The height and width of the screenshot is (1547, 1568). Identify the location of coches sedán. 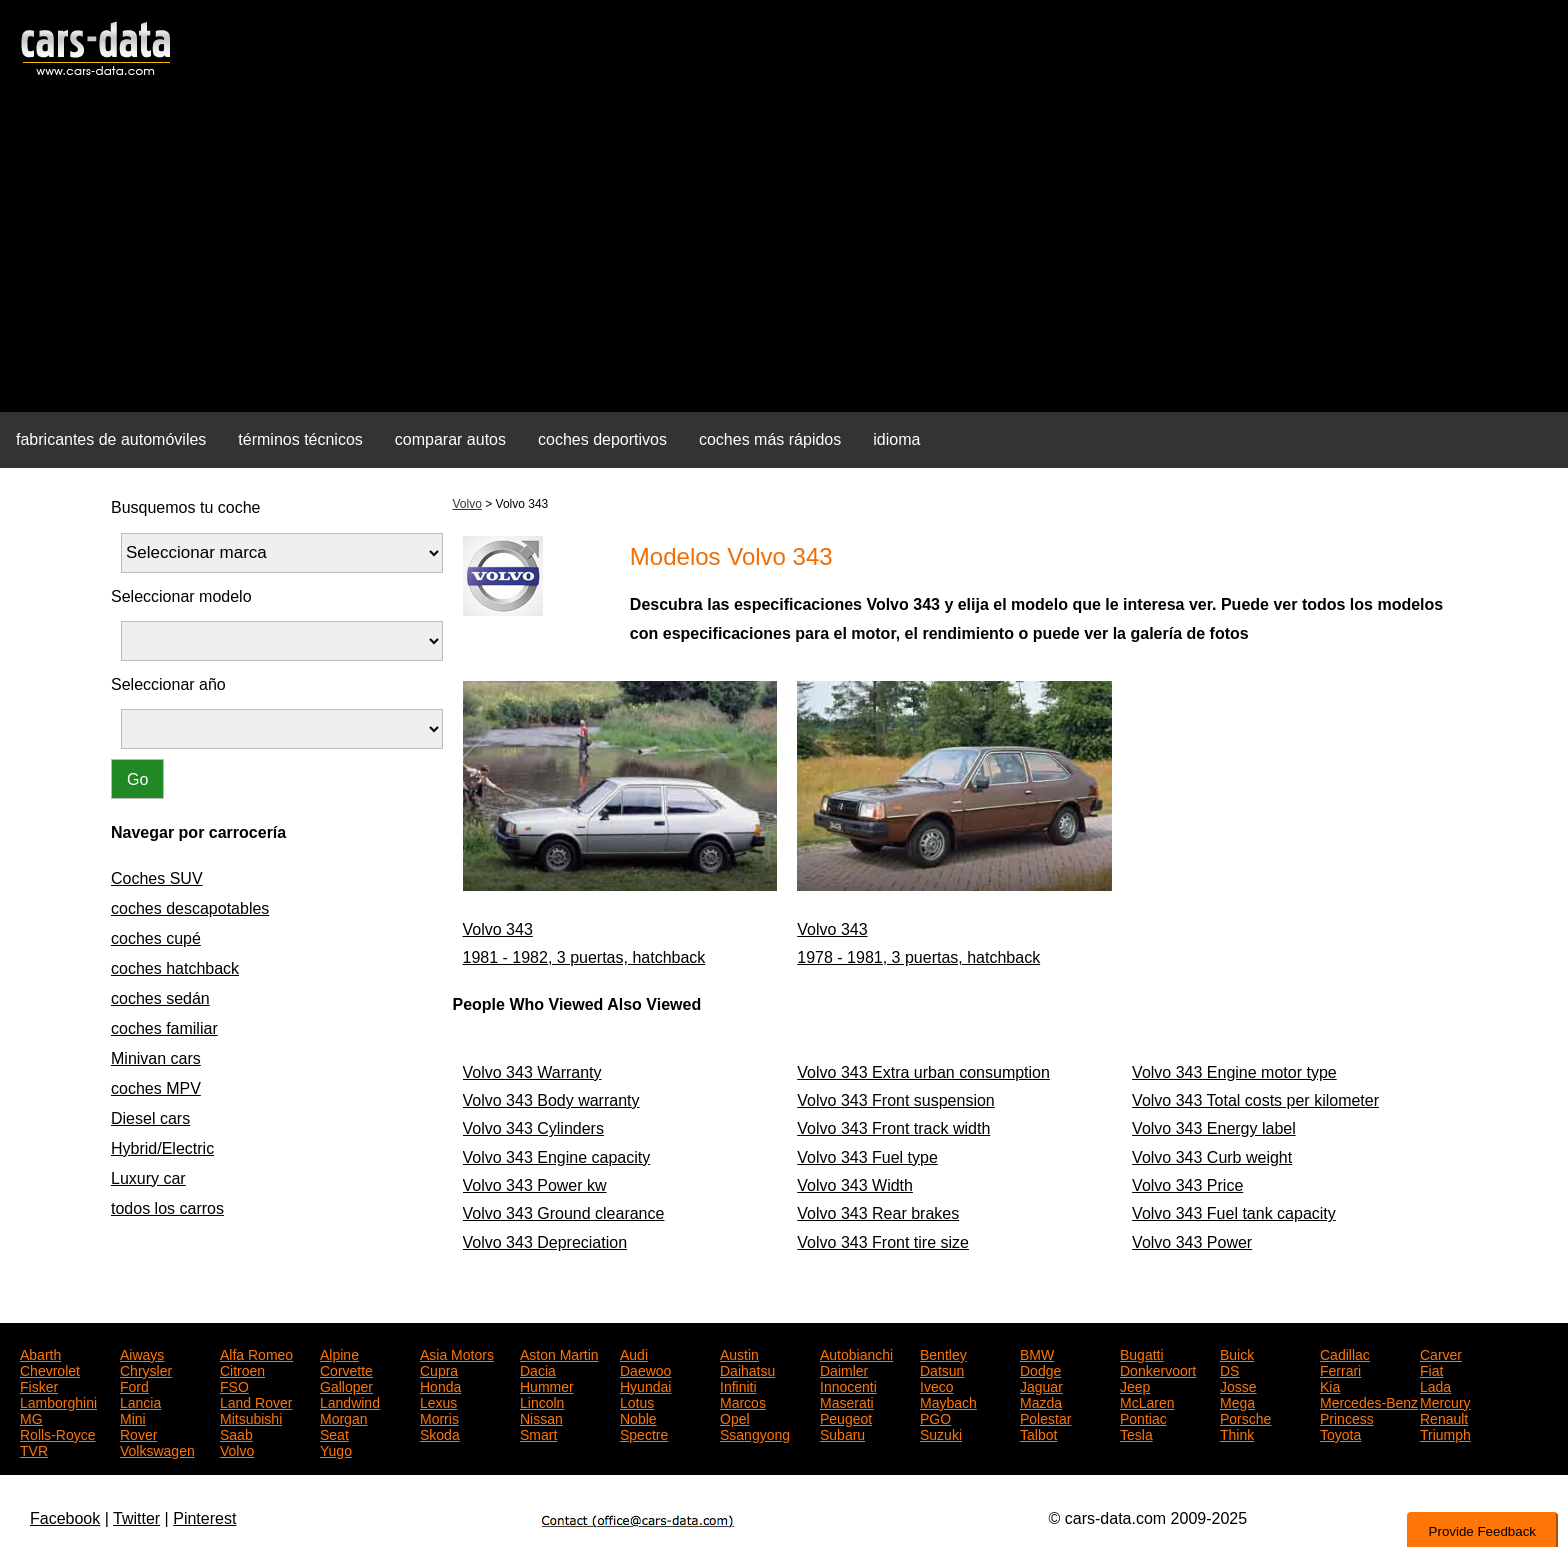
(160, 998).